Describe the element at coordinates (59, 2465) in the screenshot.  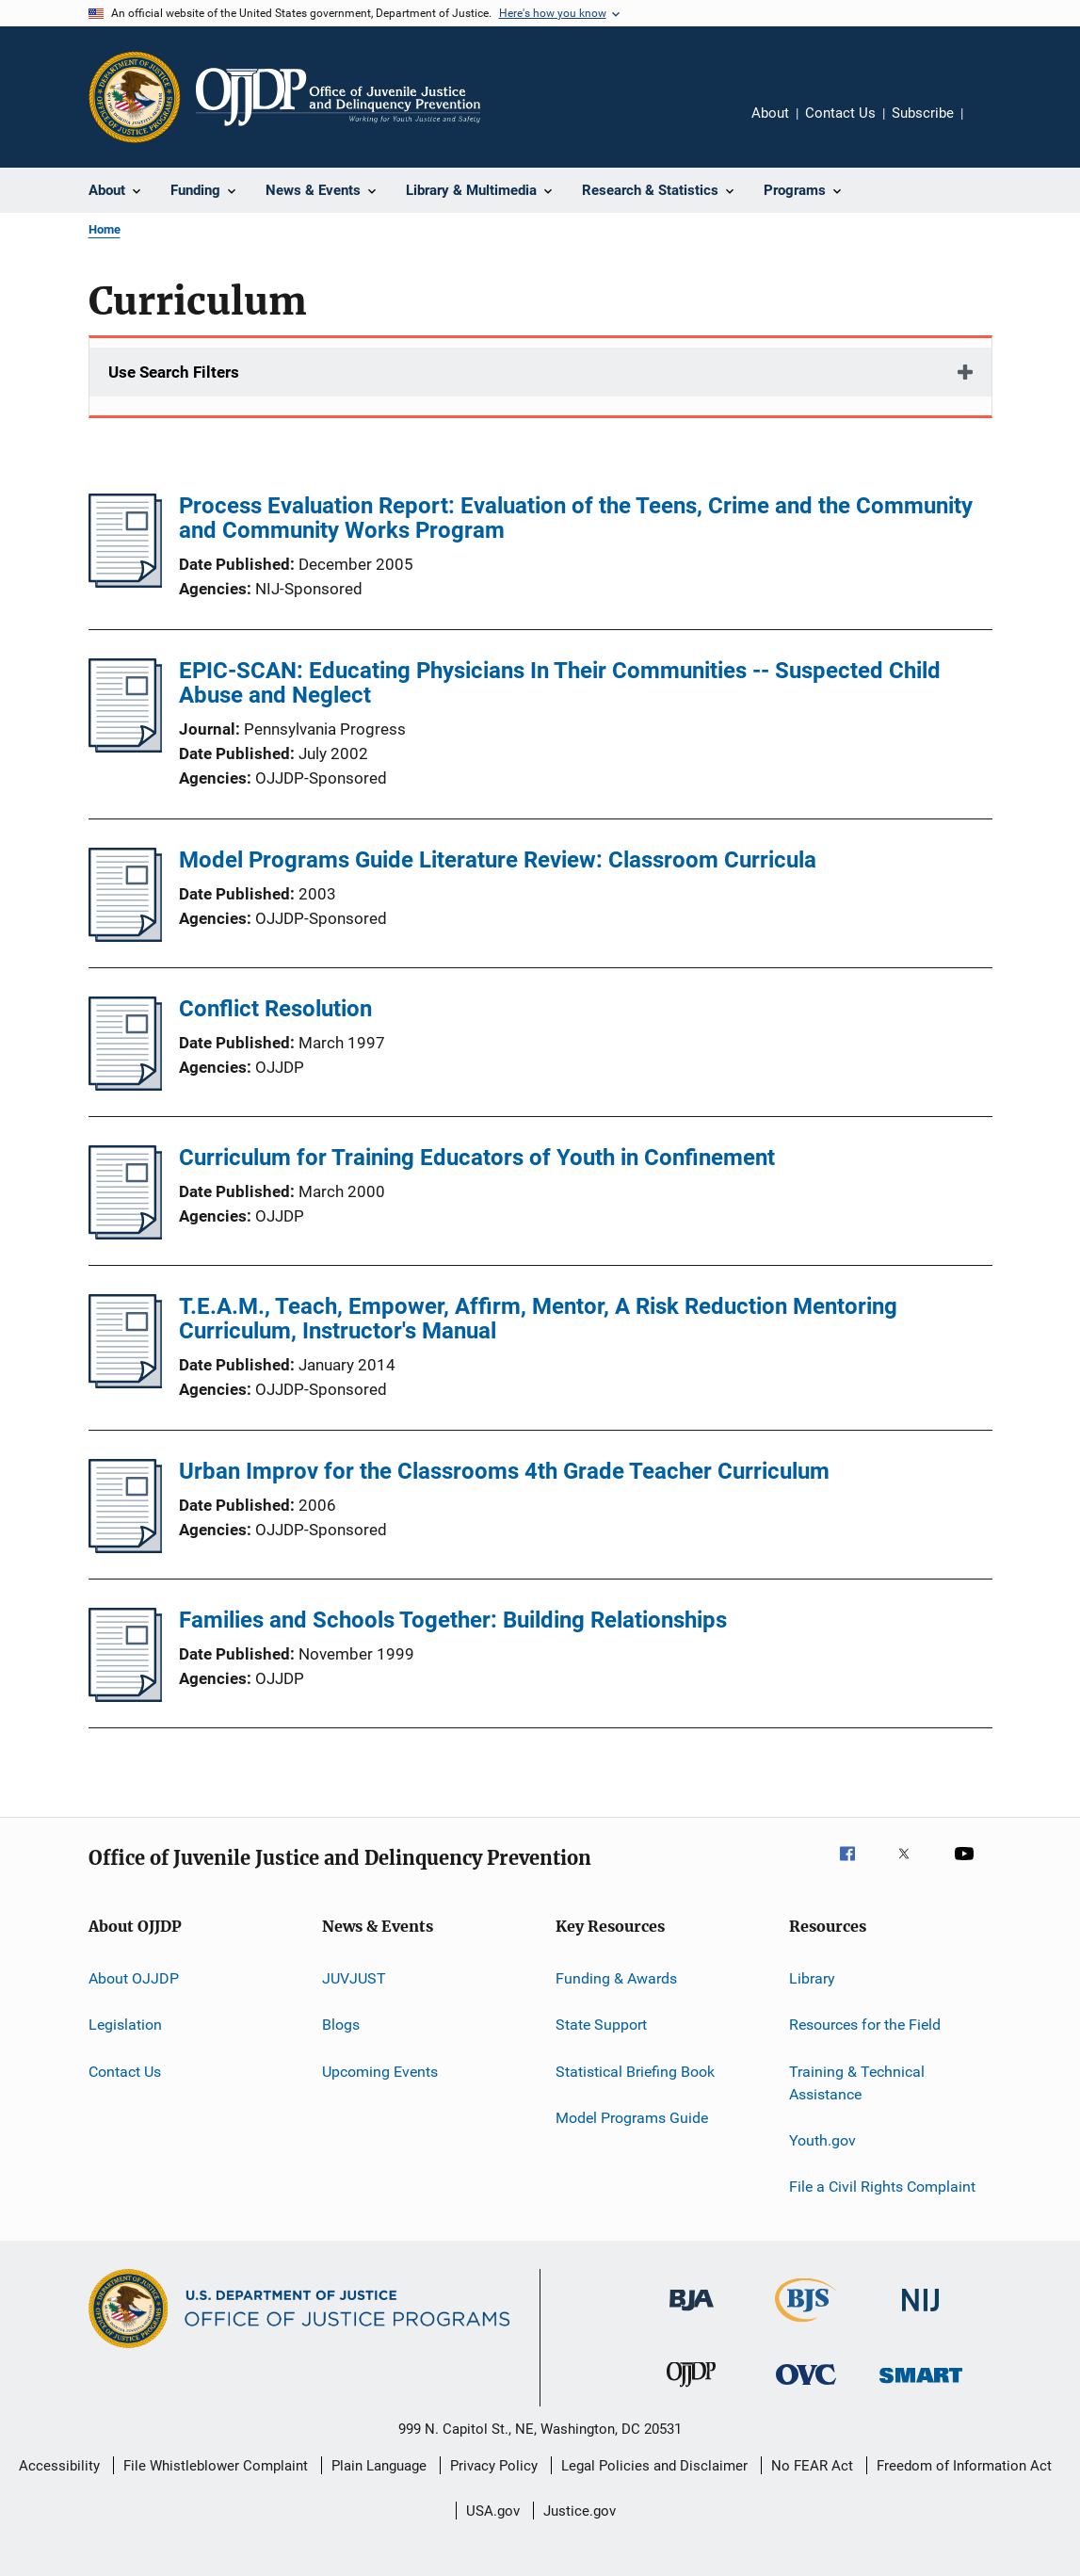
I see `Accessibility` at that location.